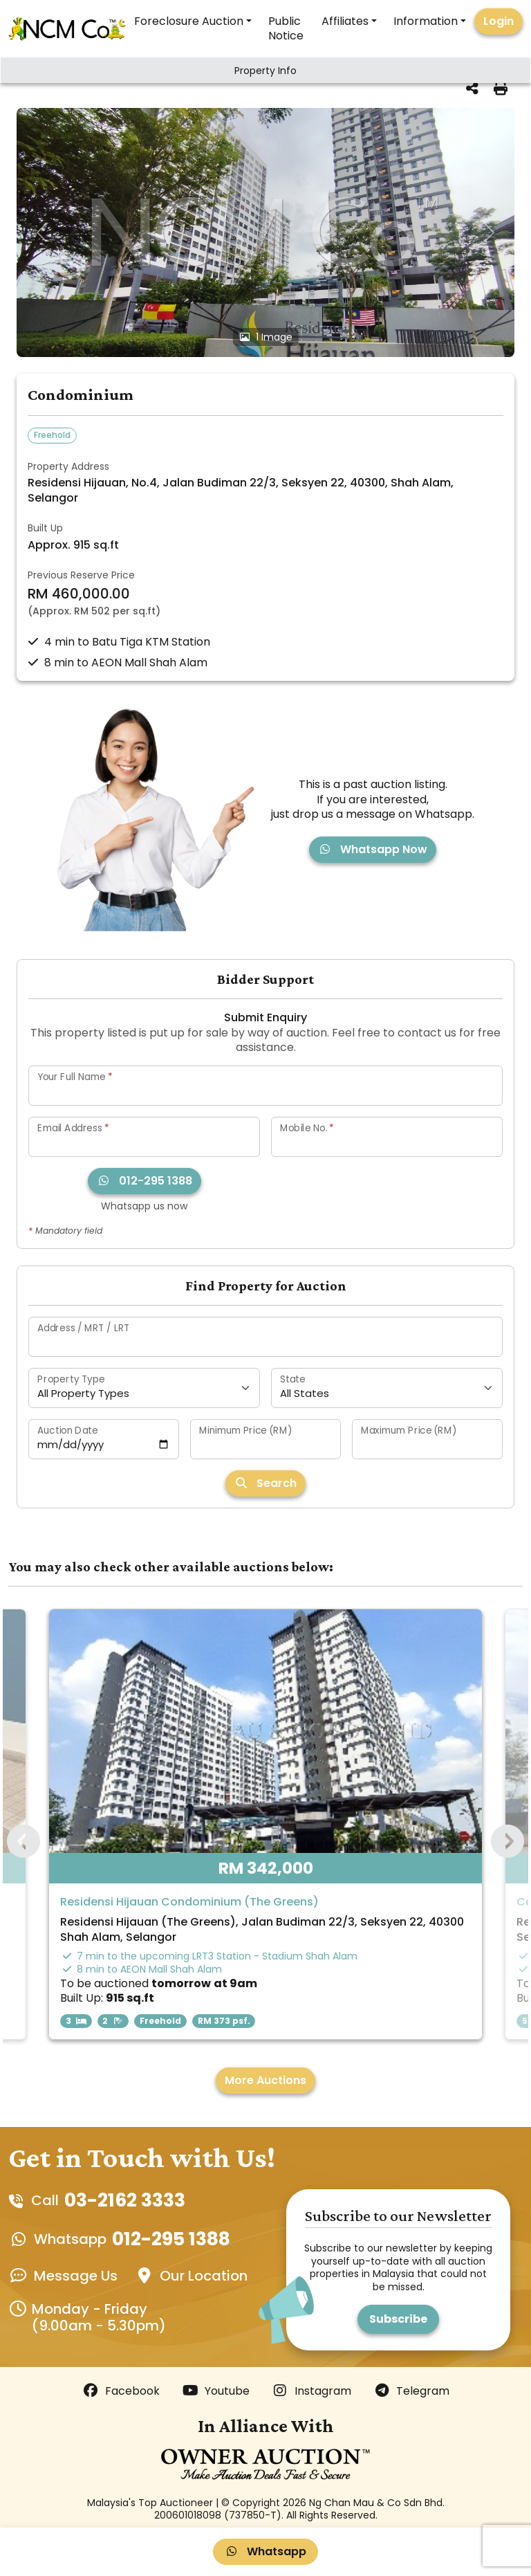 The image size is (531, 2576). What do you see at coordinates (204, 2275) in the screenshot?
I see `Our Location` at bounding box center [204, 2275].